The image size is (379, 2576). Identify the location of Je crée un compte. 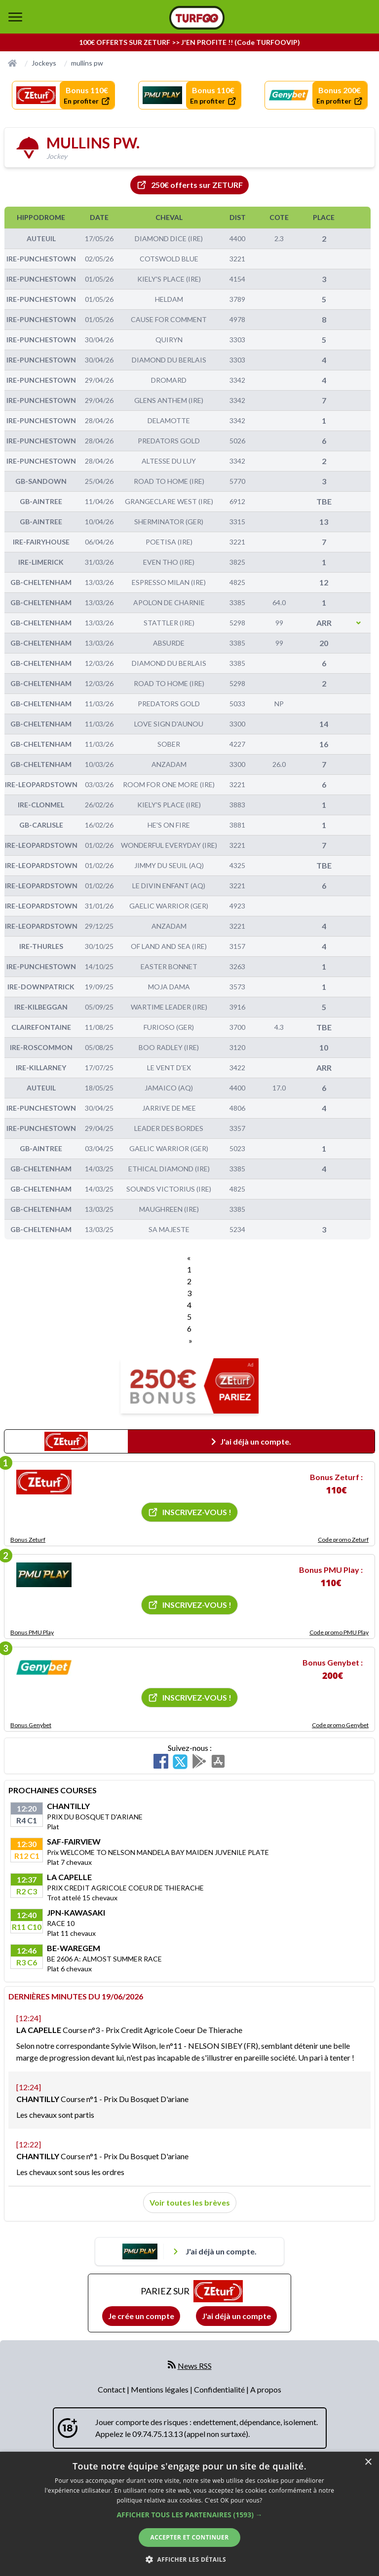
(141, 2316).